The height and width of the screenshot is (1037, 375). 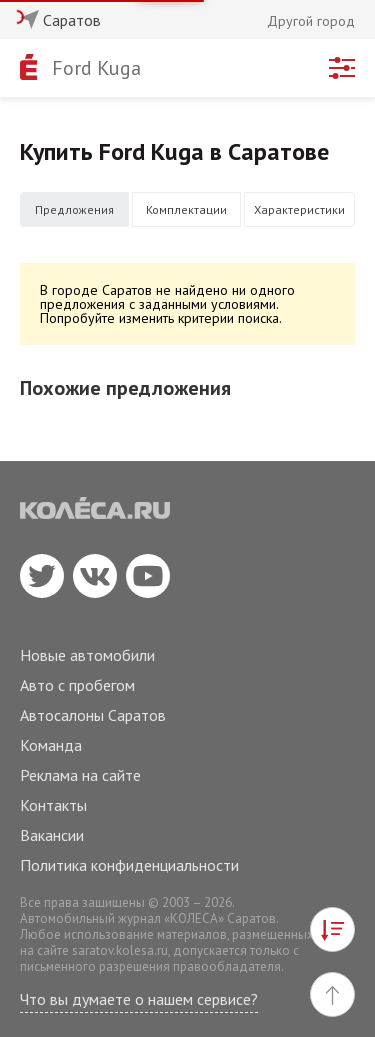 What do you see at coordinates (120, 950) in the screenshot?
I see `saratov.kolesa.ru` at bounding box center [120, 950].